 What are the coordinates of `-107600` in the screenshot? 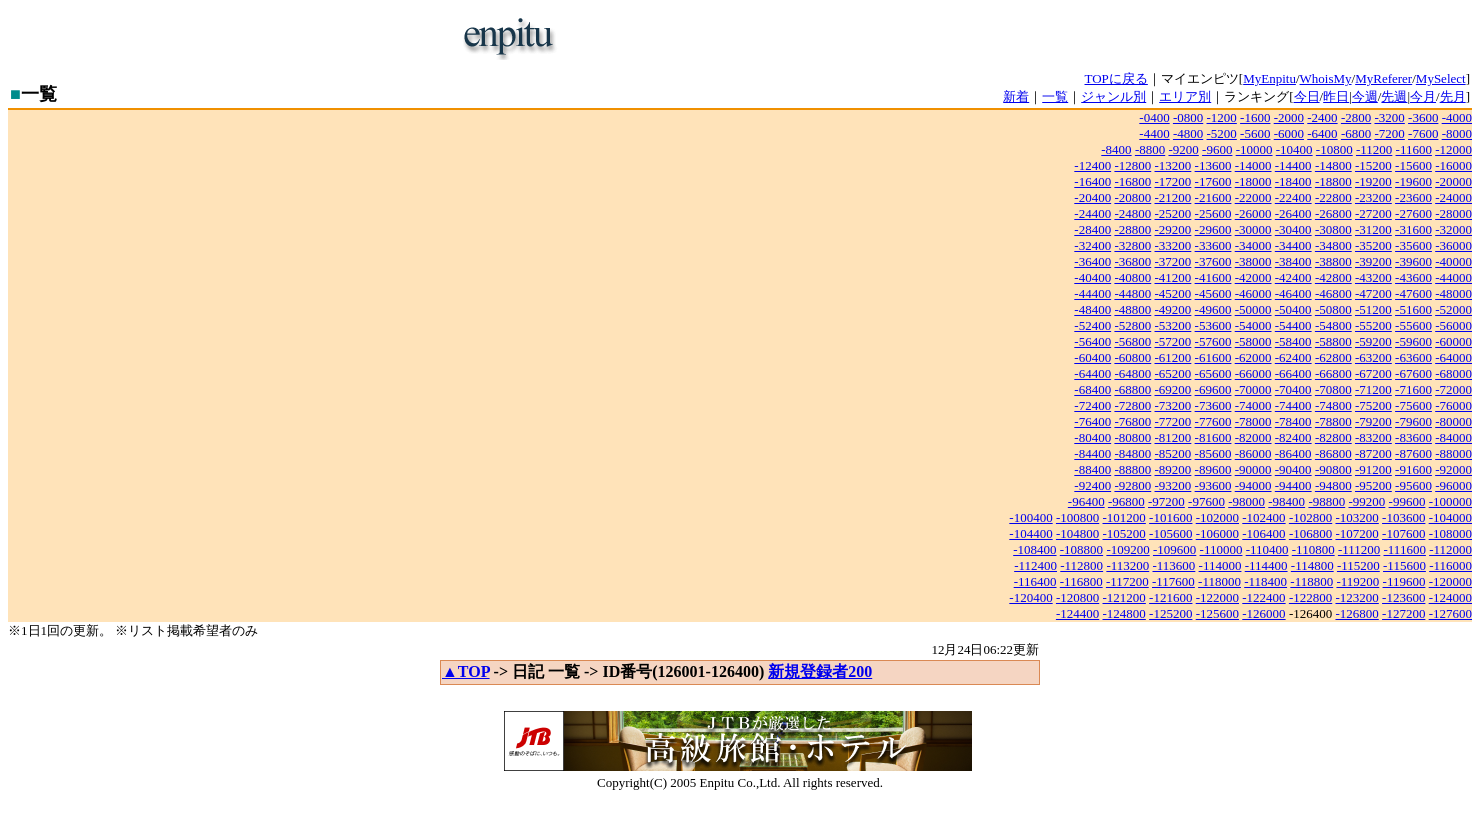 It's located at (1403, 533).